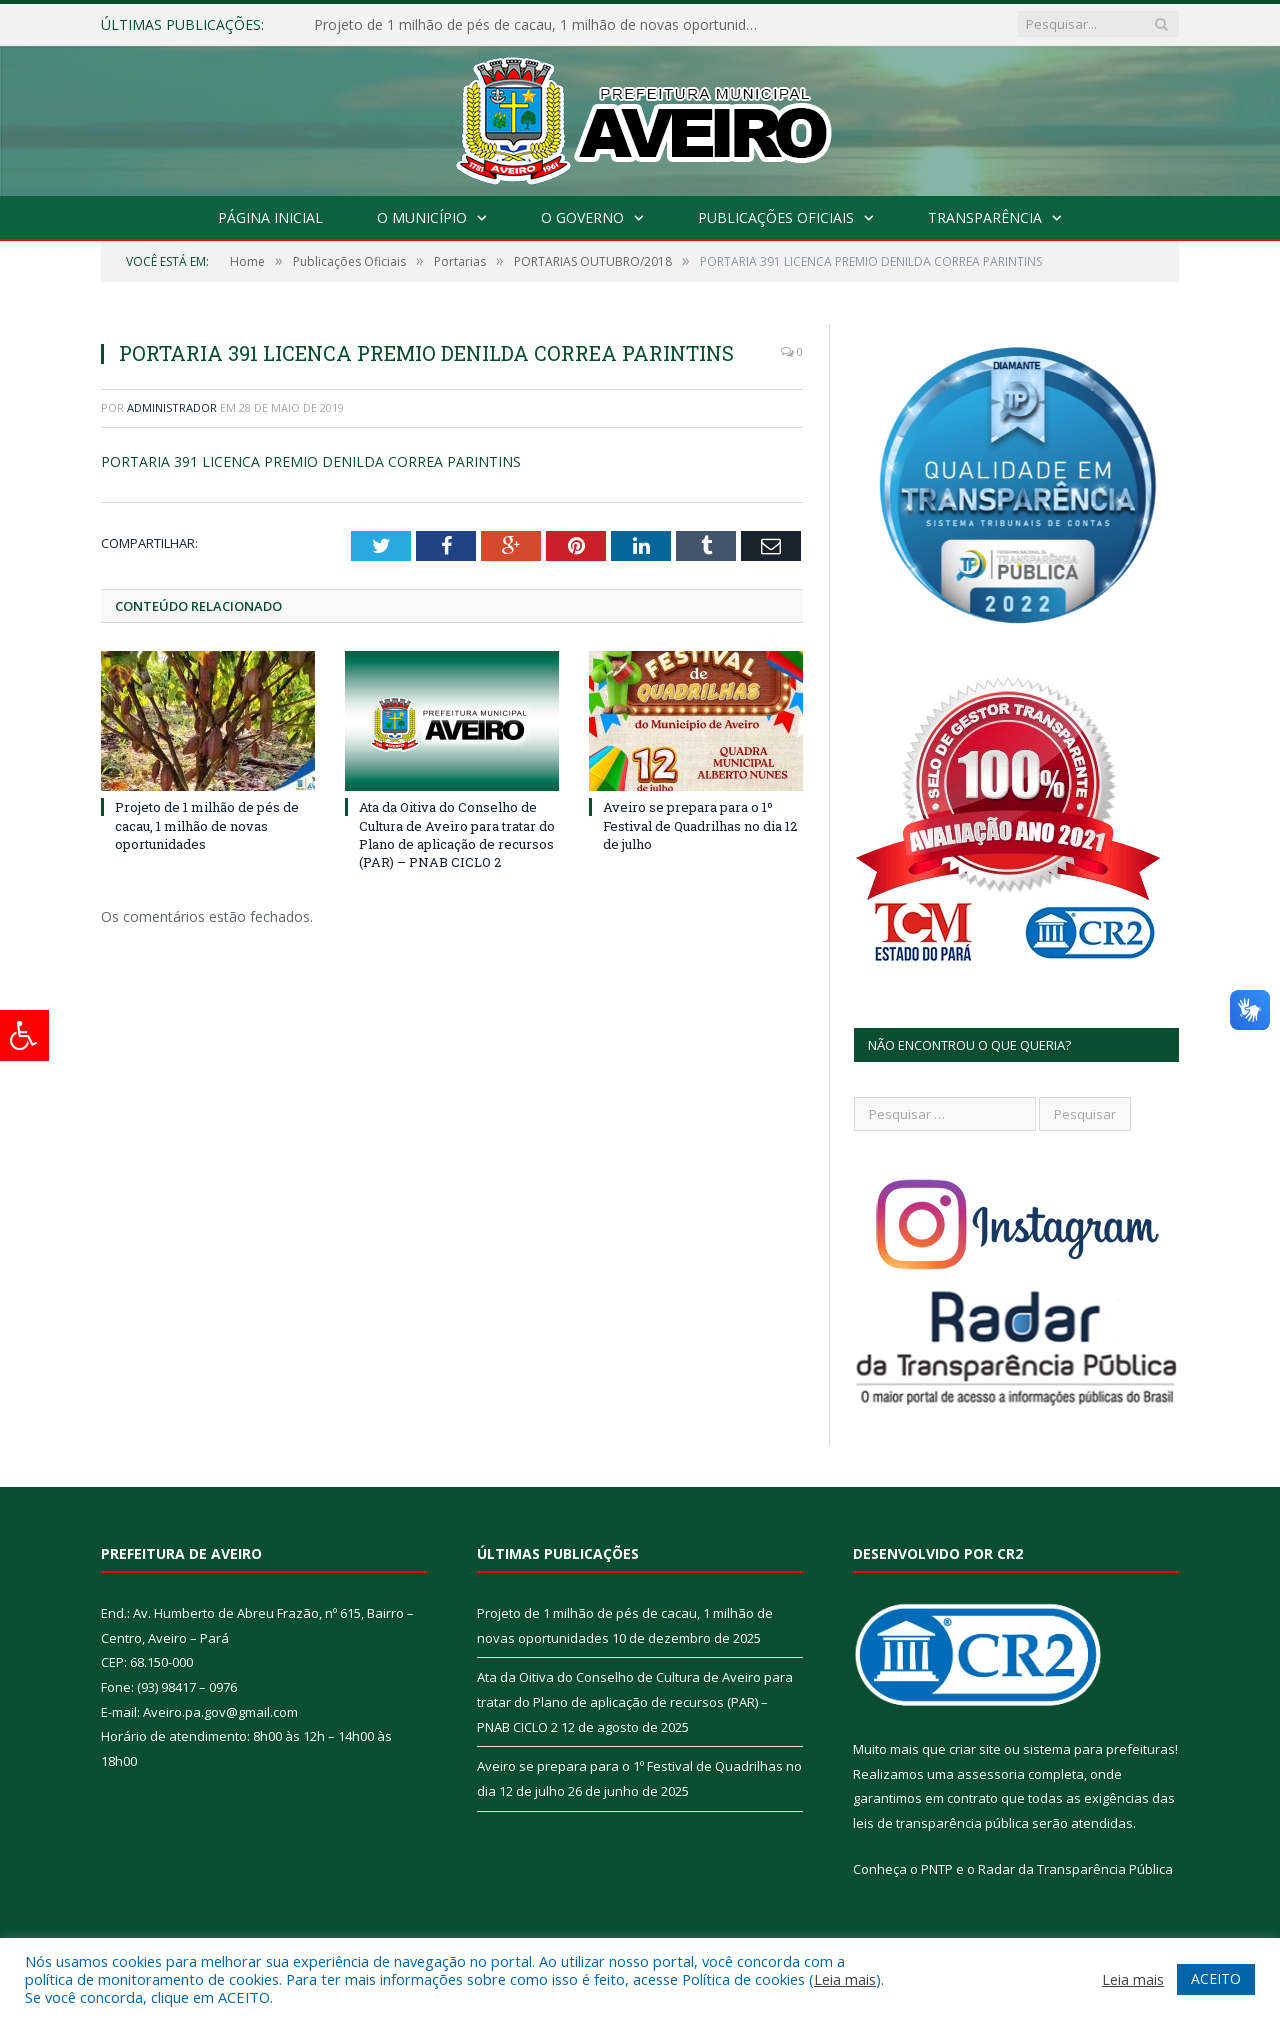  What do you see at coordinates (544, 25) in the screenshot?
I see `Projeto de 1 milhão de pés de cacau, 1 milhão de novas oportunidades` at bounding box center [544, 25].